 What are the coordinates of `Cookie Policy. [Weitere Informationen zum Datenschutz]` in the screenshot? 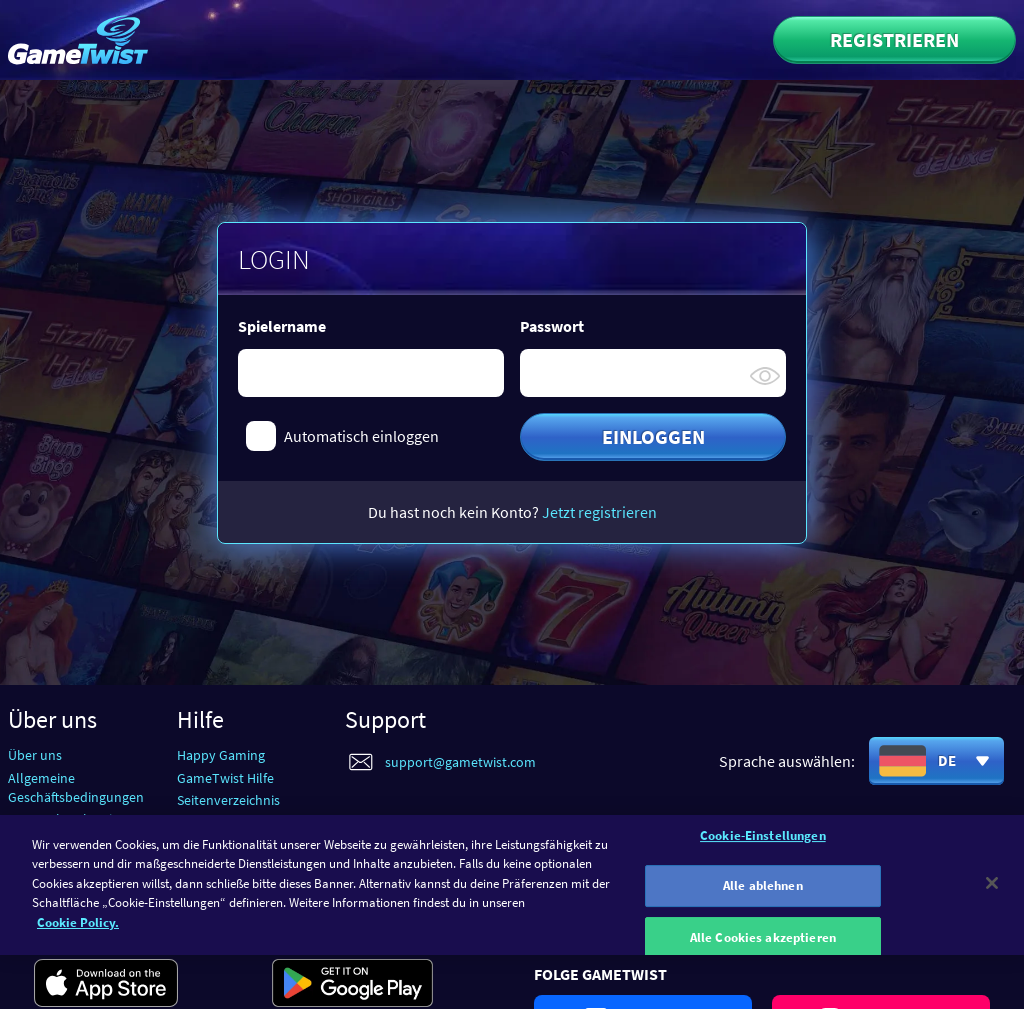 It's located at (78, 928).